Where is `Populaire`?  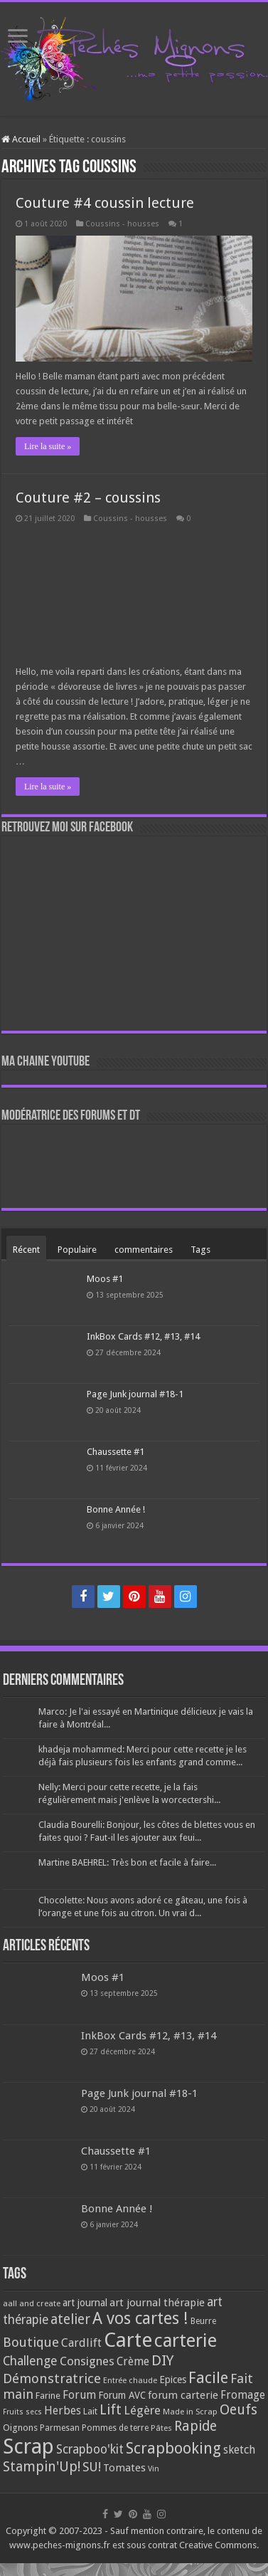 Populaire is located at coordinates (77, 1249).